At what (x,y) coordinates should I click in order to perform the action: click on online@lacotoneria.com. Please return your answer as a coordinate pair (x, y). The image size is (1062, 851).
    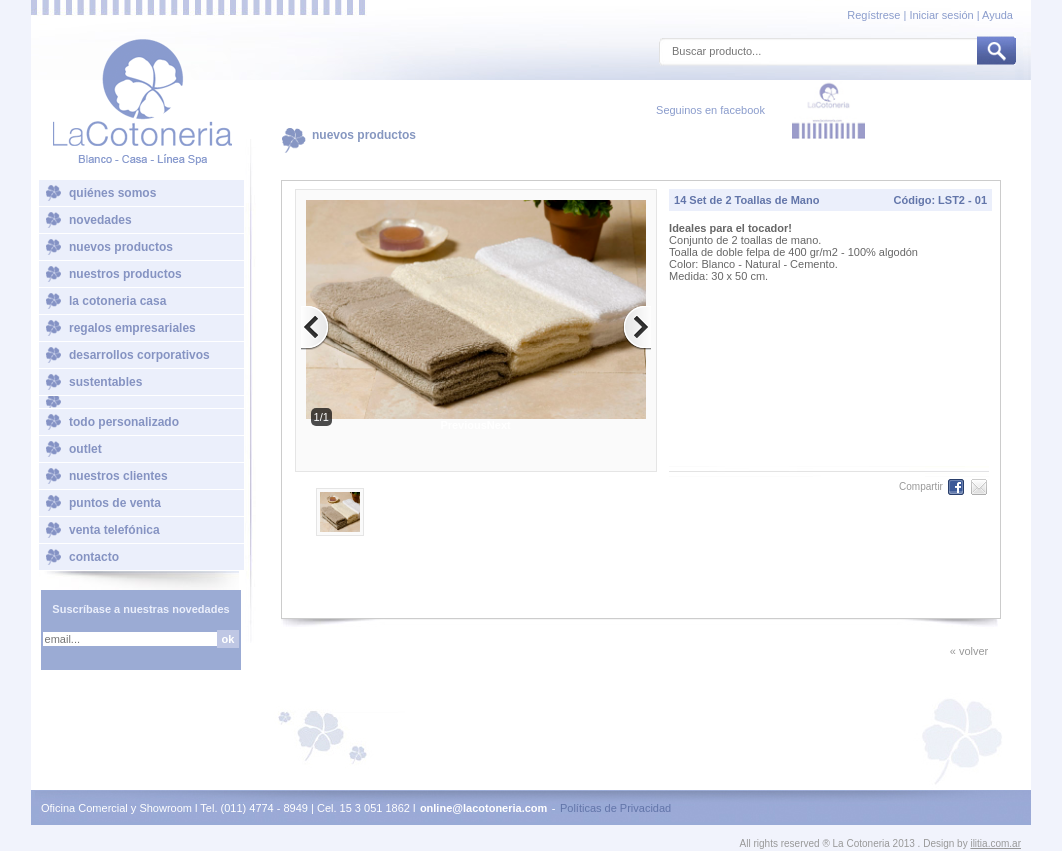
    Looking at the image, I should click on (483, 808).